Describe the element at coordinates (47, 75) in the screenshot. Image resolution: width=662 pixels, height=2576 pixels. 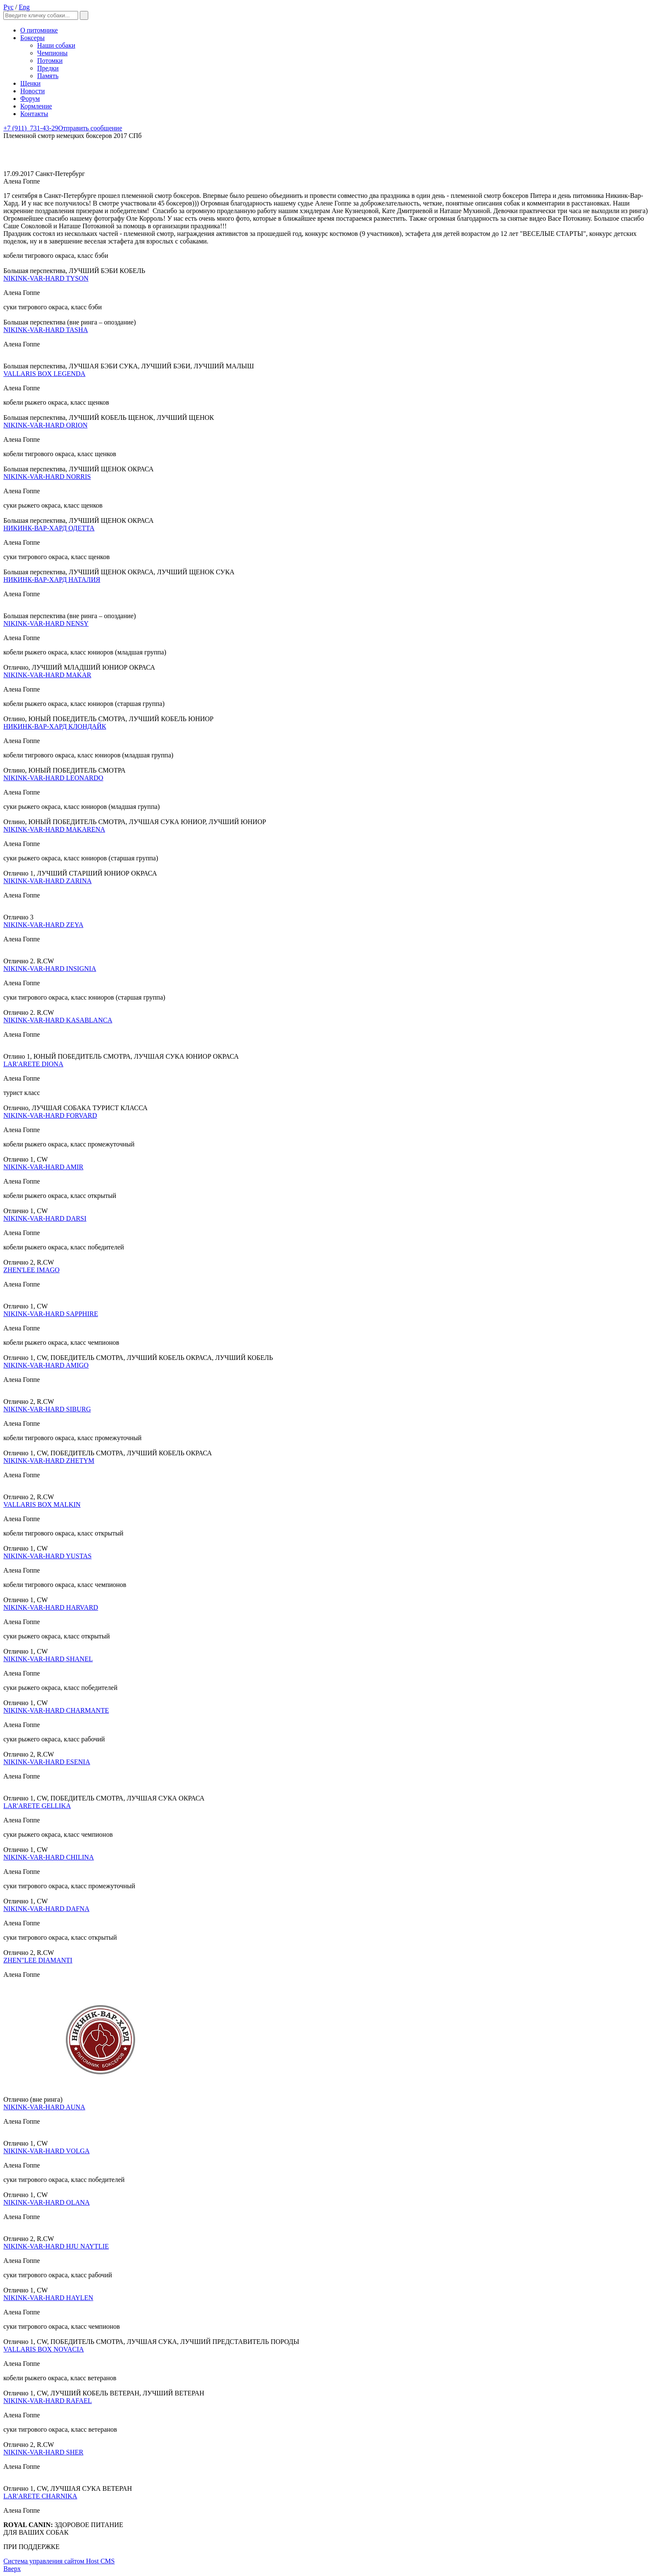
I see `Память` at that location.